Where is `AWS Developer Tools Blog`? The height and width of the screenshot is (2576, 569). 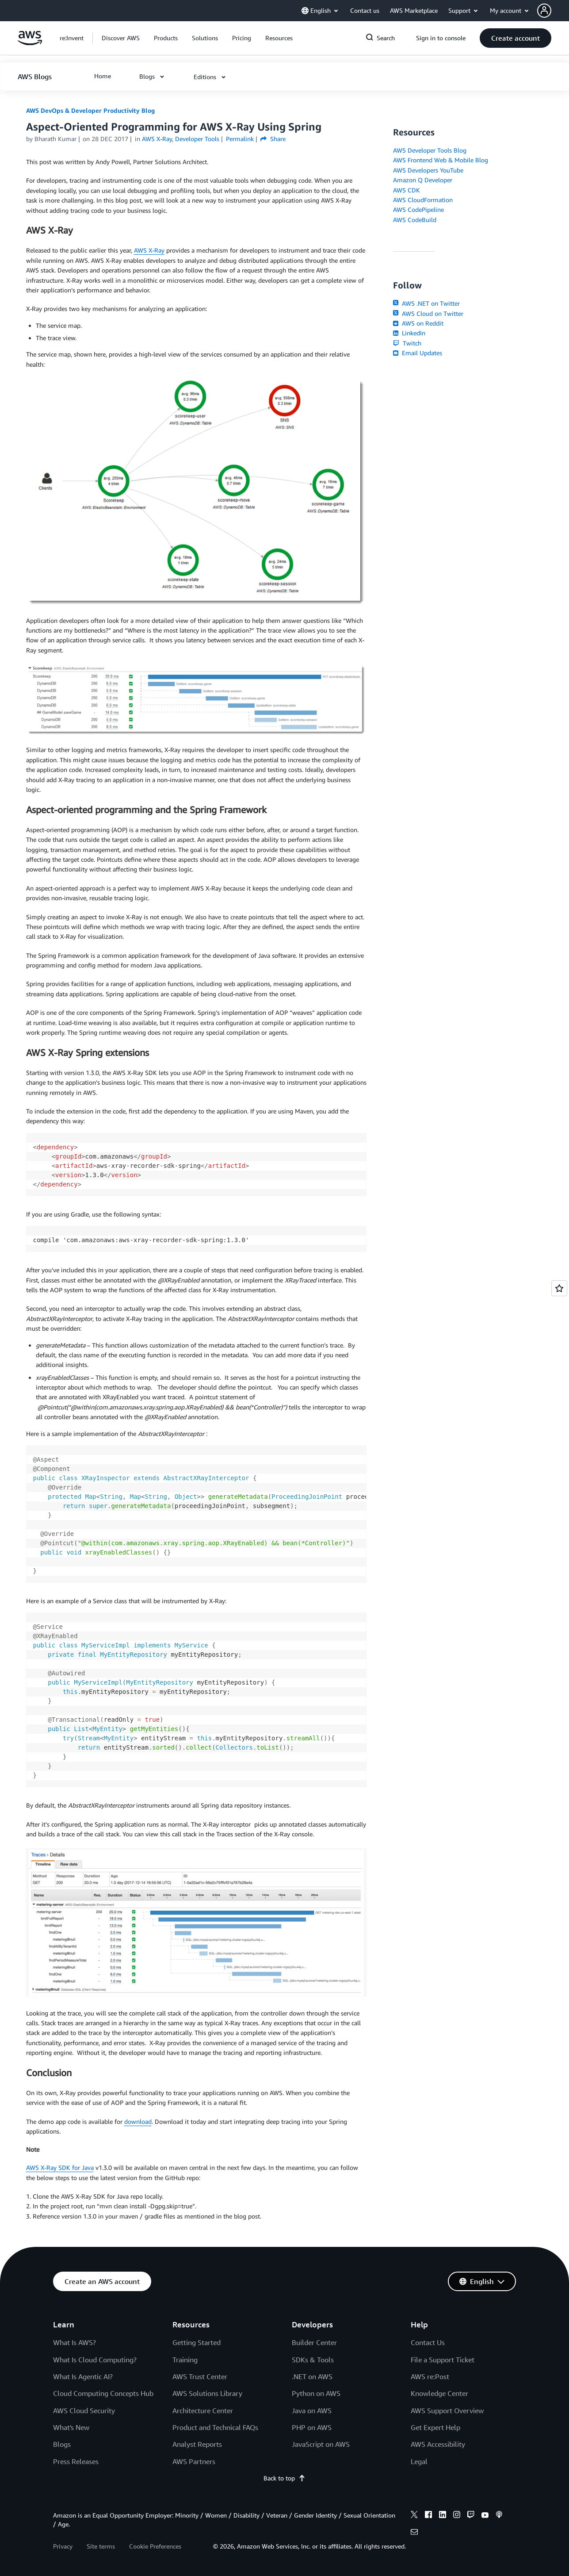 AWS Developer Tools Blog is located at coordinates (429, 150).